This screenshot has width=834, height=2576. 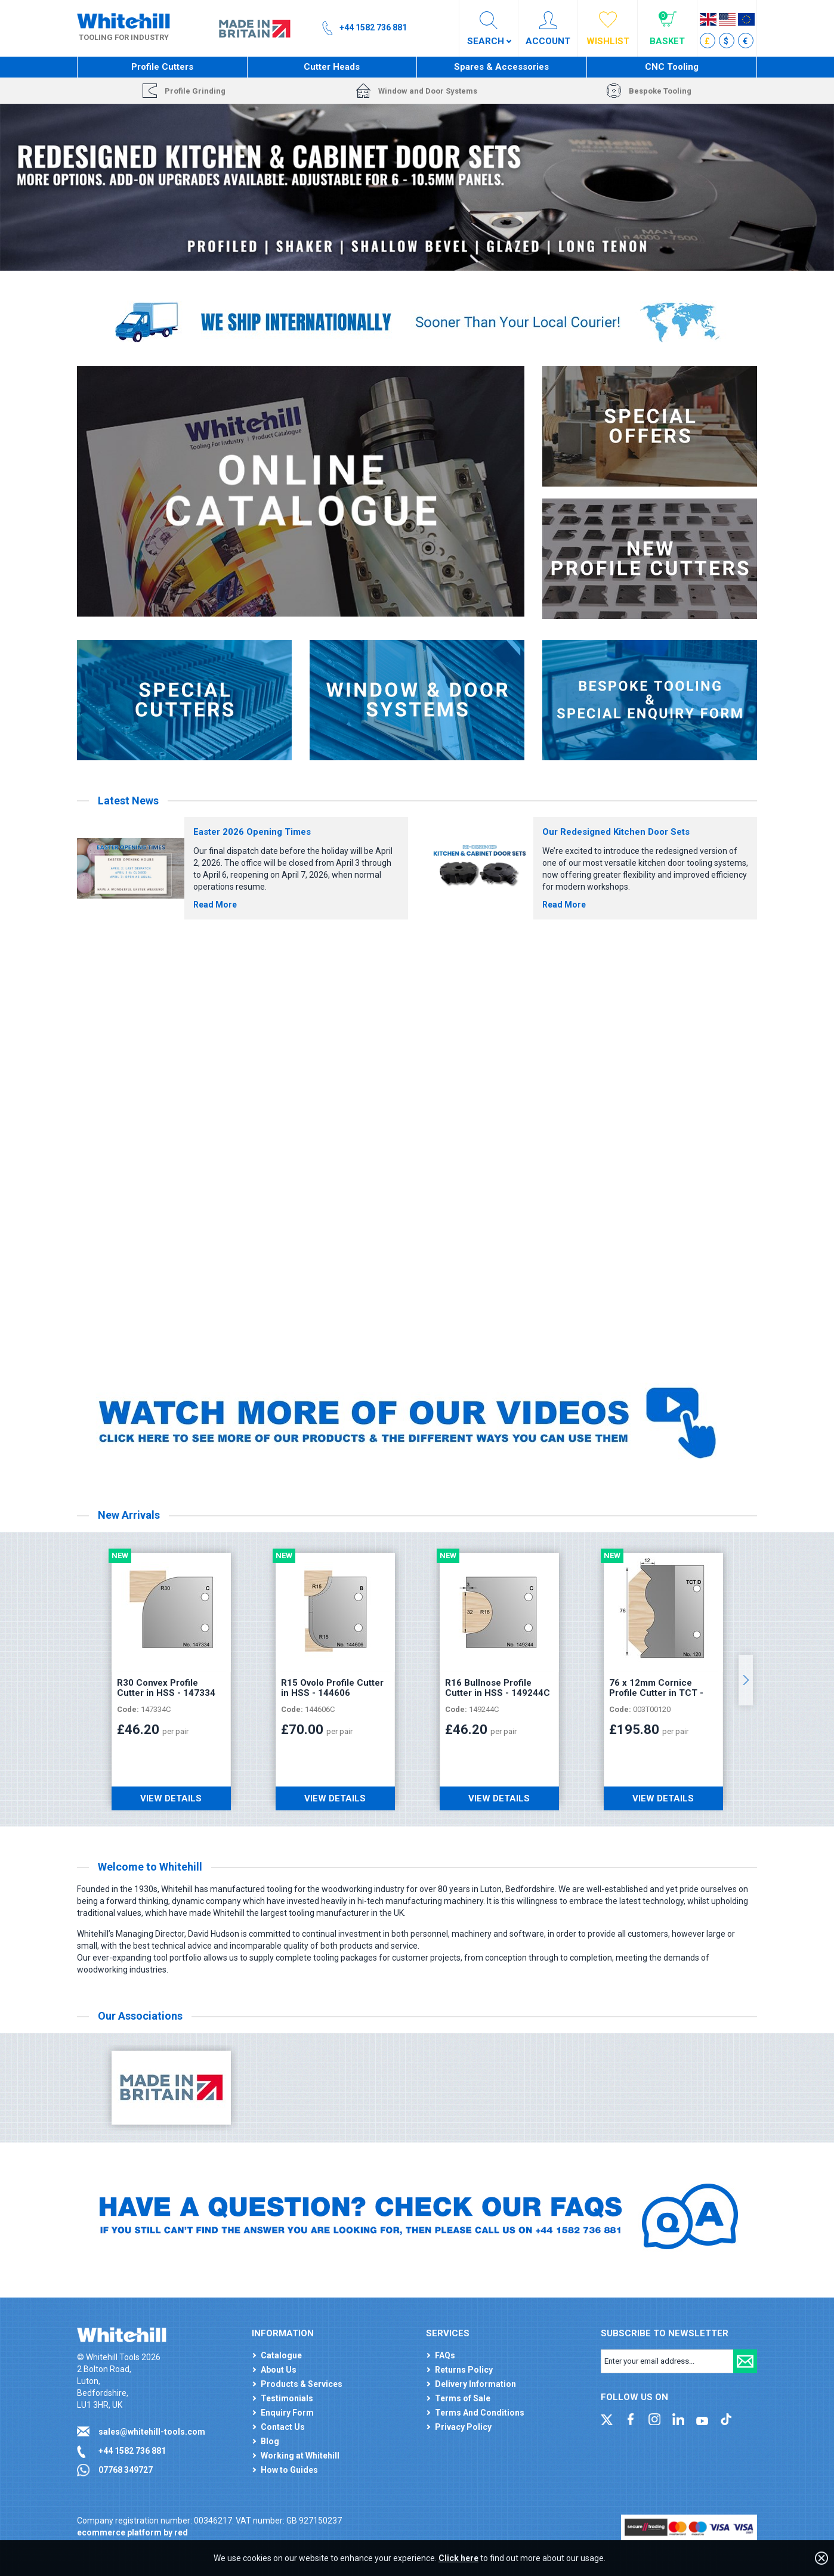 I want to click on Contact Us, so click(x=283, y=2427).